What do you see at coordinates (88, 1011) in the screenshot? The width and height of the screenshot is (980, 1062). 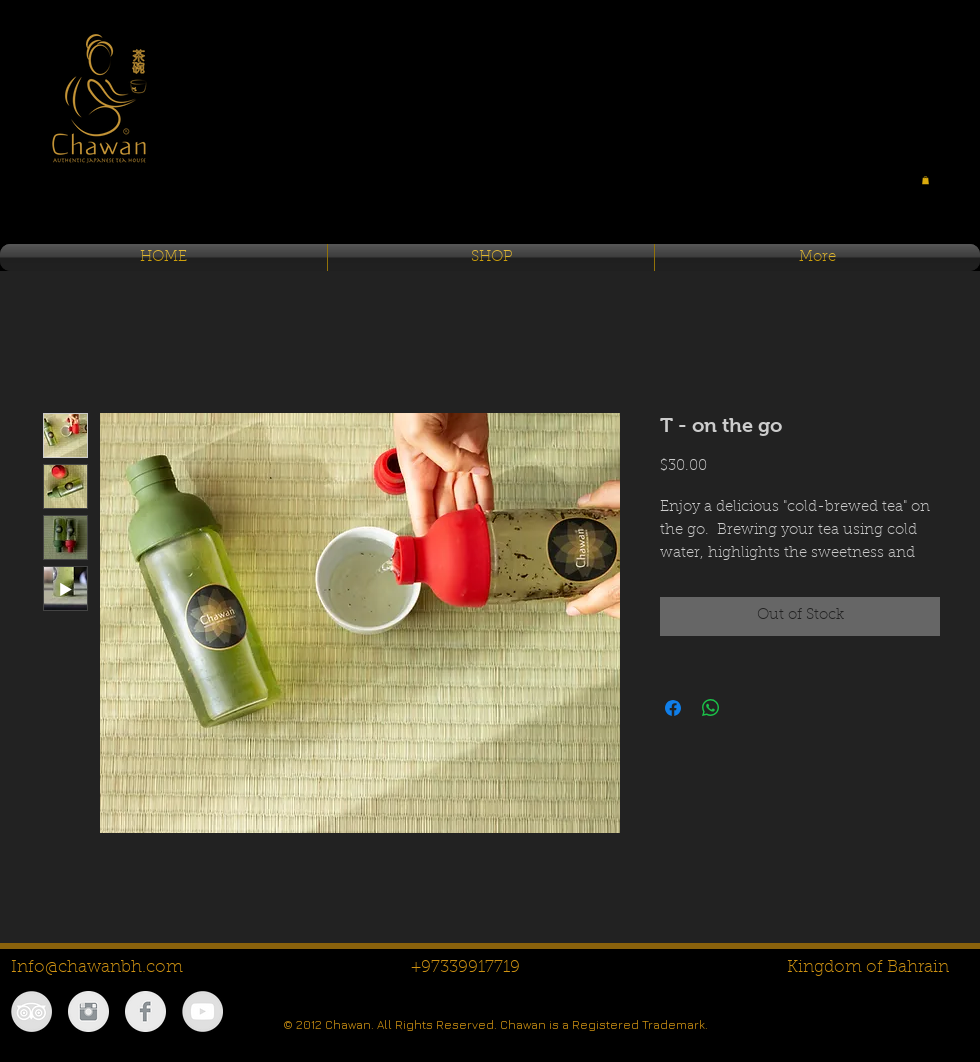 I see `[Instagram Clean Grey]` at bounding box center [88, 1011].